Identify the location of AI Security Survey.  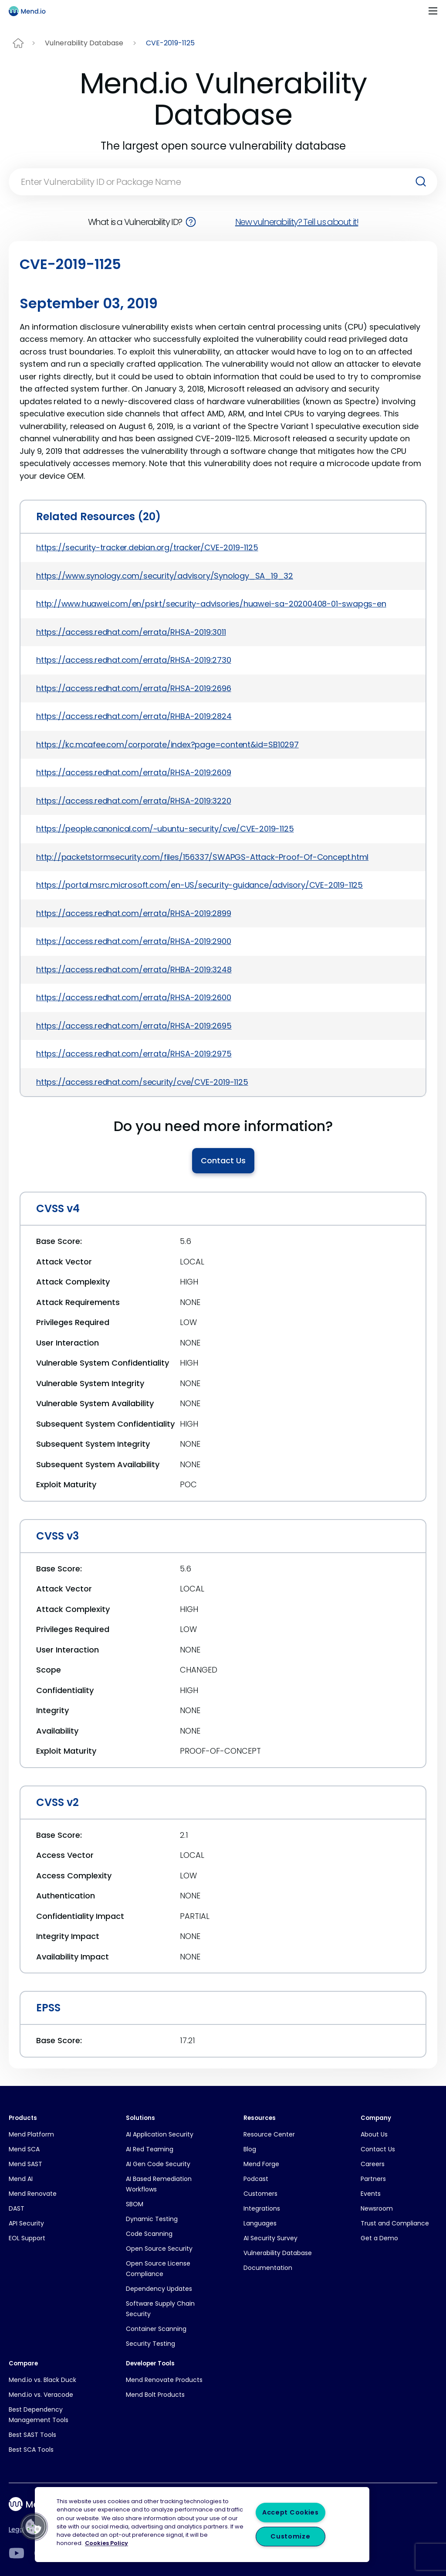
(270, 2238).